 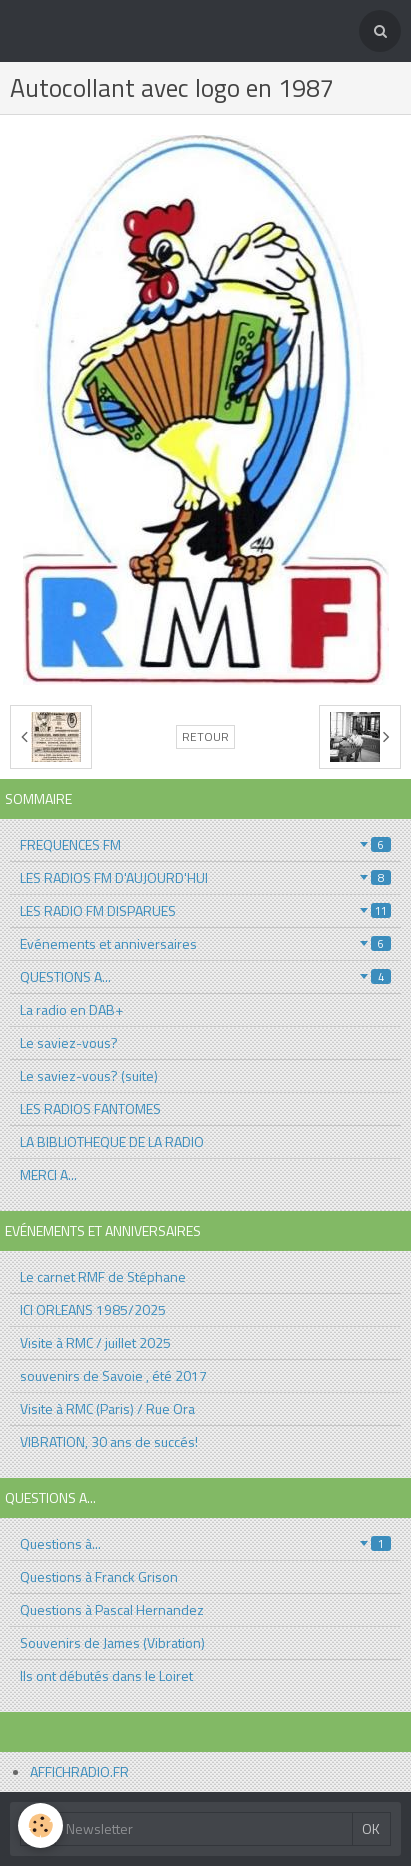 I want to click on Ils ont débutés dans le Loiret, so click(x=106, y=1675).